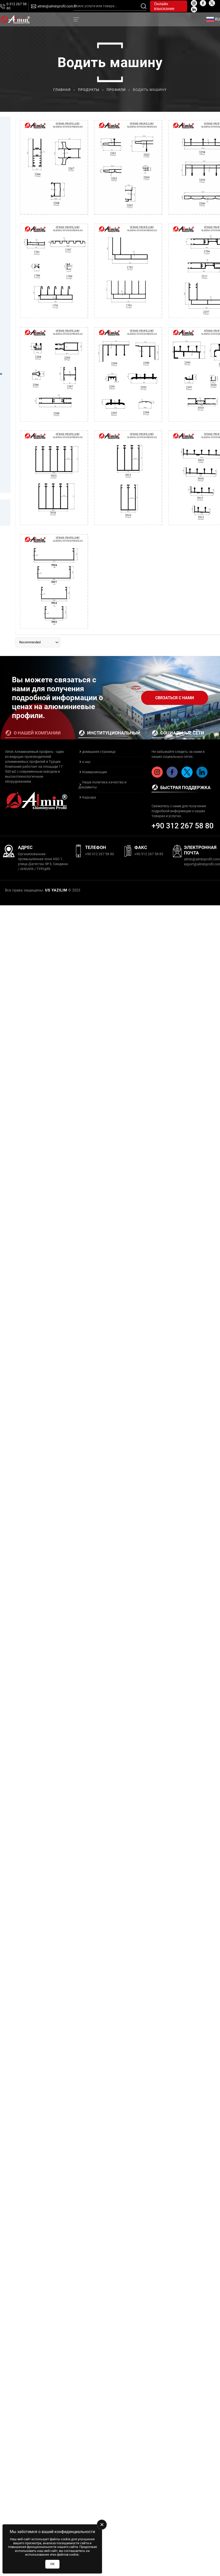  I want to click on 0 312 267 58 80, so click(16, 6).